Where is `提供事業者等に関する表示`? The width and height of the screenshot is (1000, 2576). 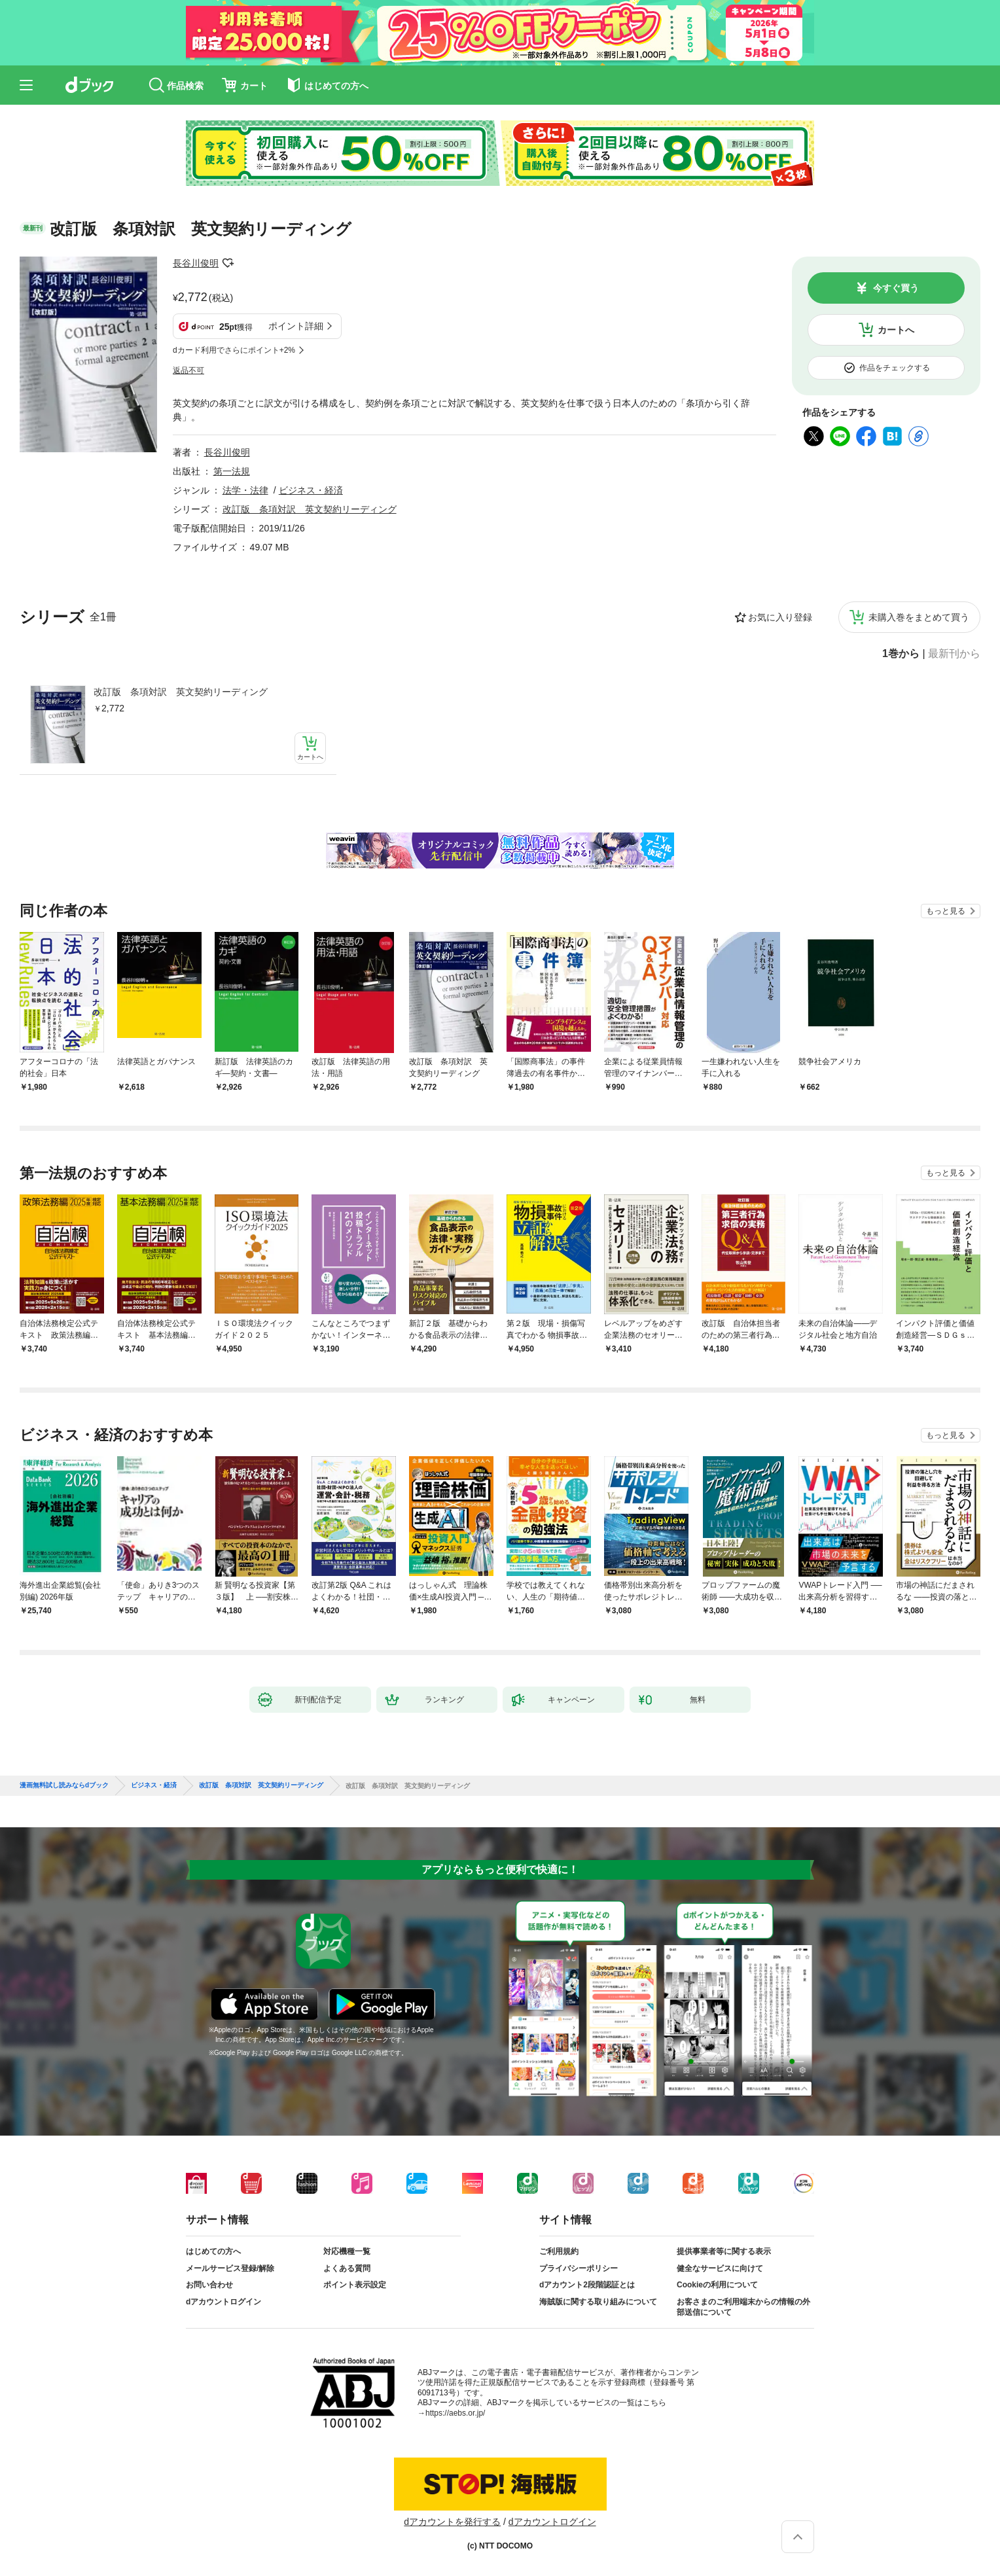 提供事業者等に関する表示 is located at coordinates (724, 2251).